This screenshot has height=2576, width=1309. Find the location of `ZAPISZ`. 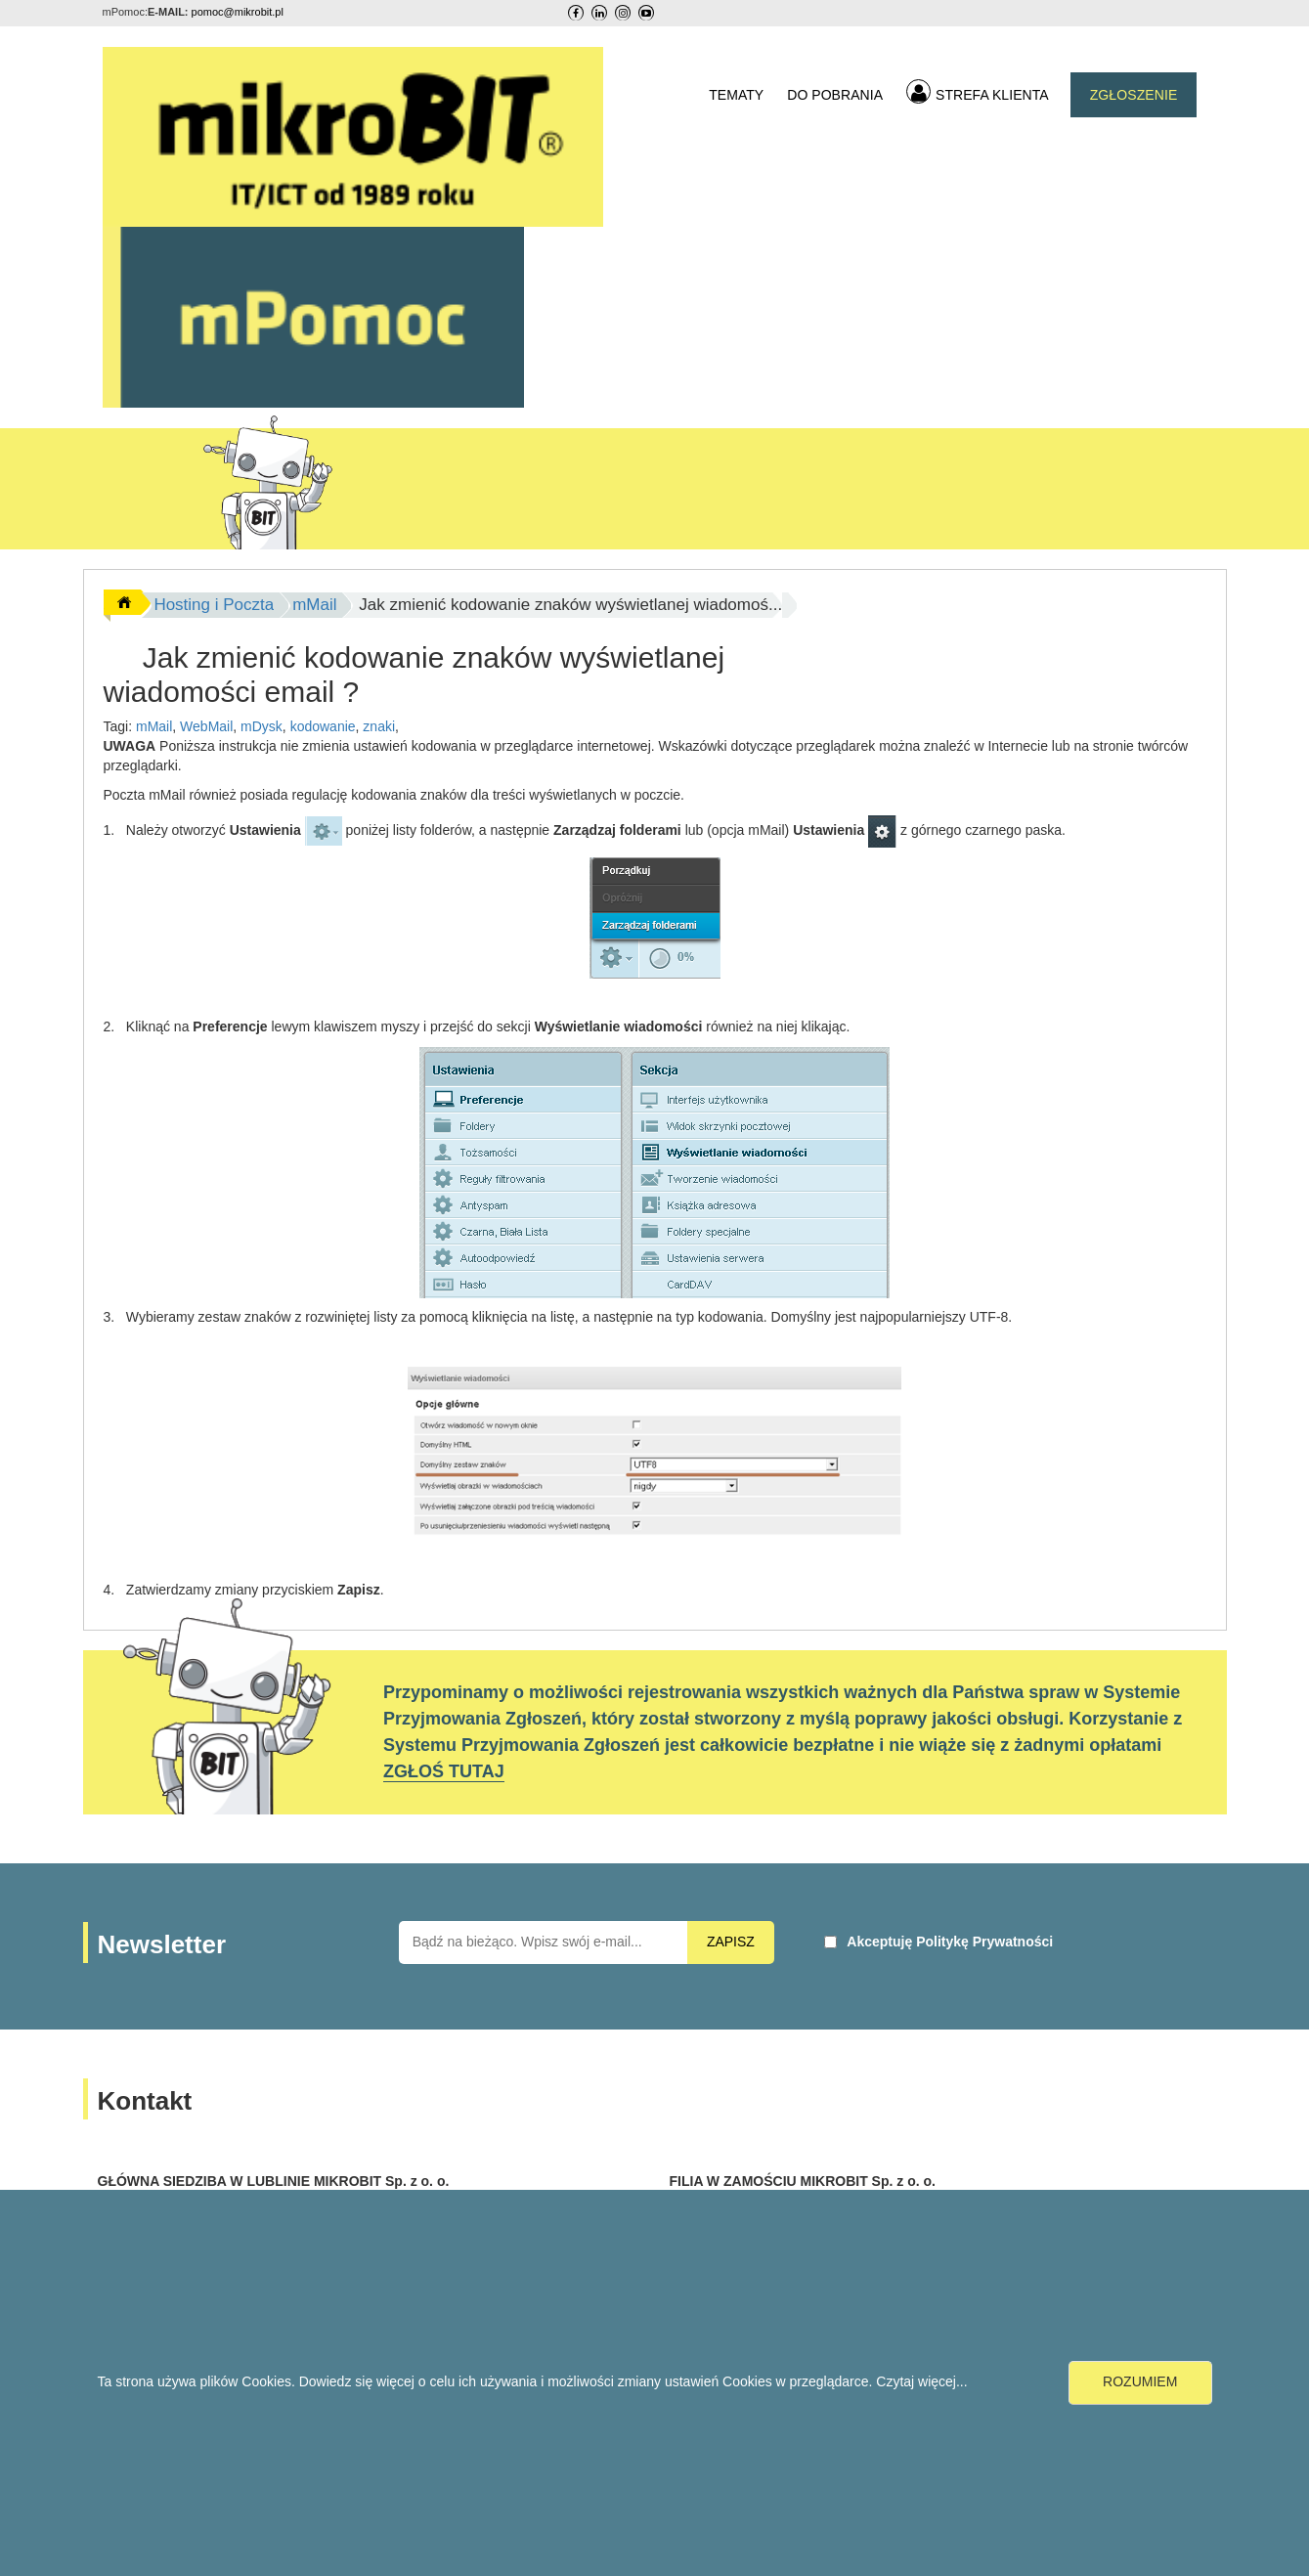

ZAPISZ is located at coordinates (731, 1941).